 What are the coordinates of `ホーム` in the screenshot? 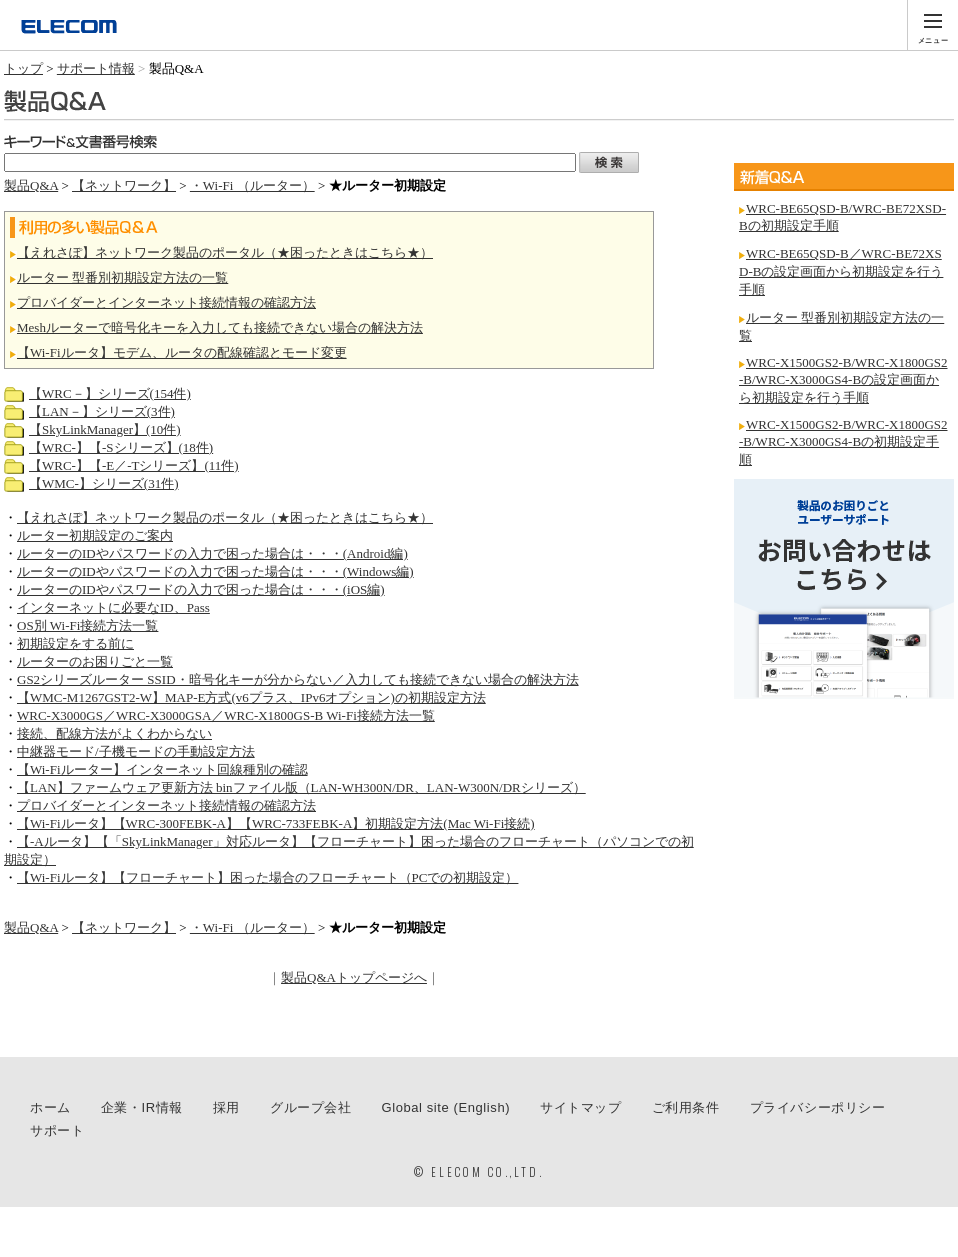 It's located at (50, 1107).